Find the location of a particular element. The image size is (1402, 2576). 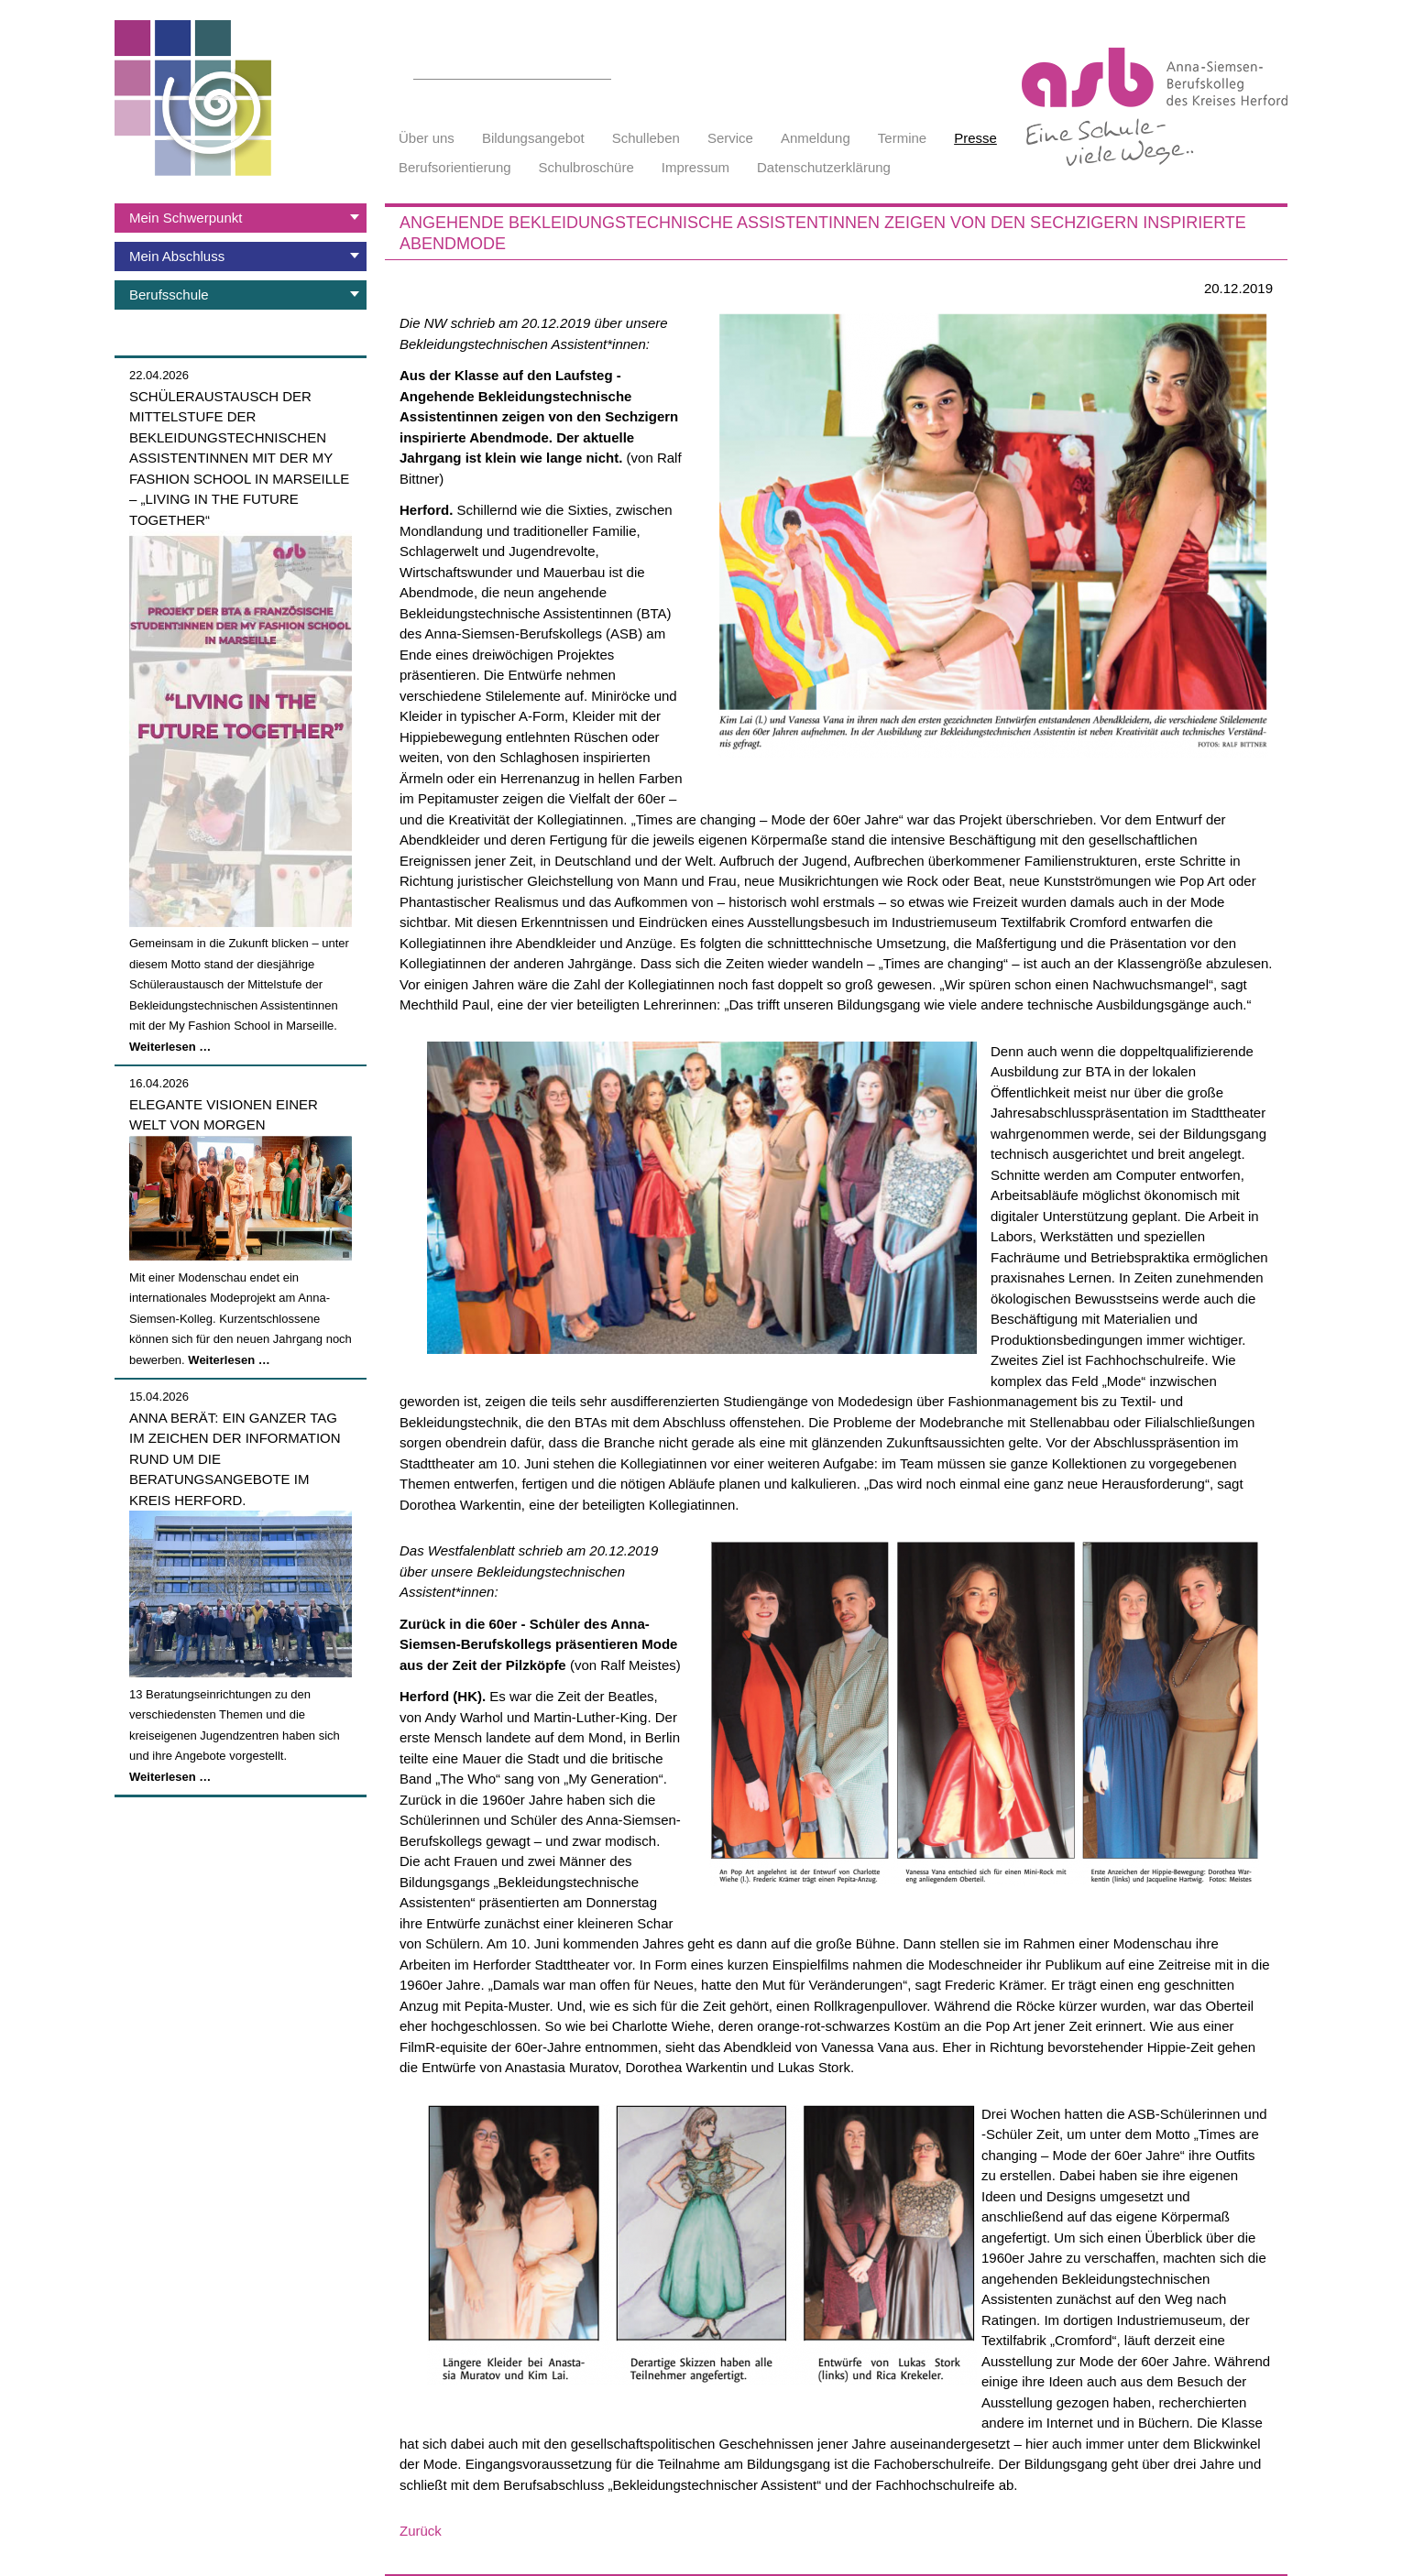

Über uns is located at coordinates (427, 138).